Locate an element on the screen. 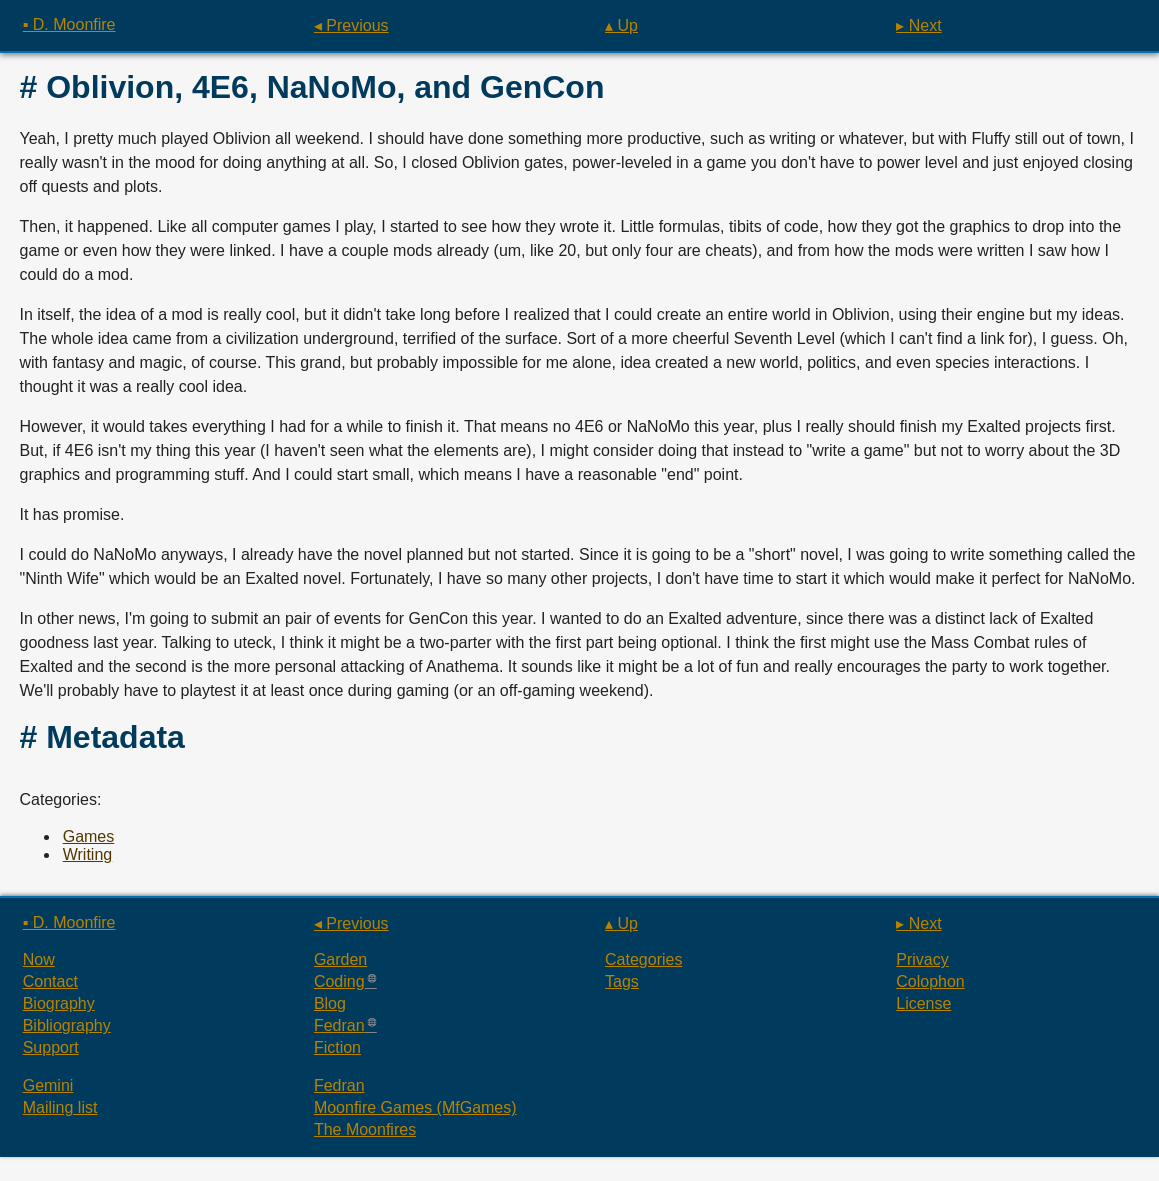 The height and width of the screenshot is (1181, 1159). Moonfire Games (MfGames) is located at coordinates (415, 1107).